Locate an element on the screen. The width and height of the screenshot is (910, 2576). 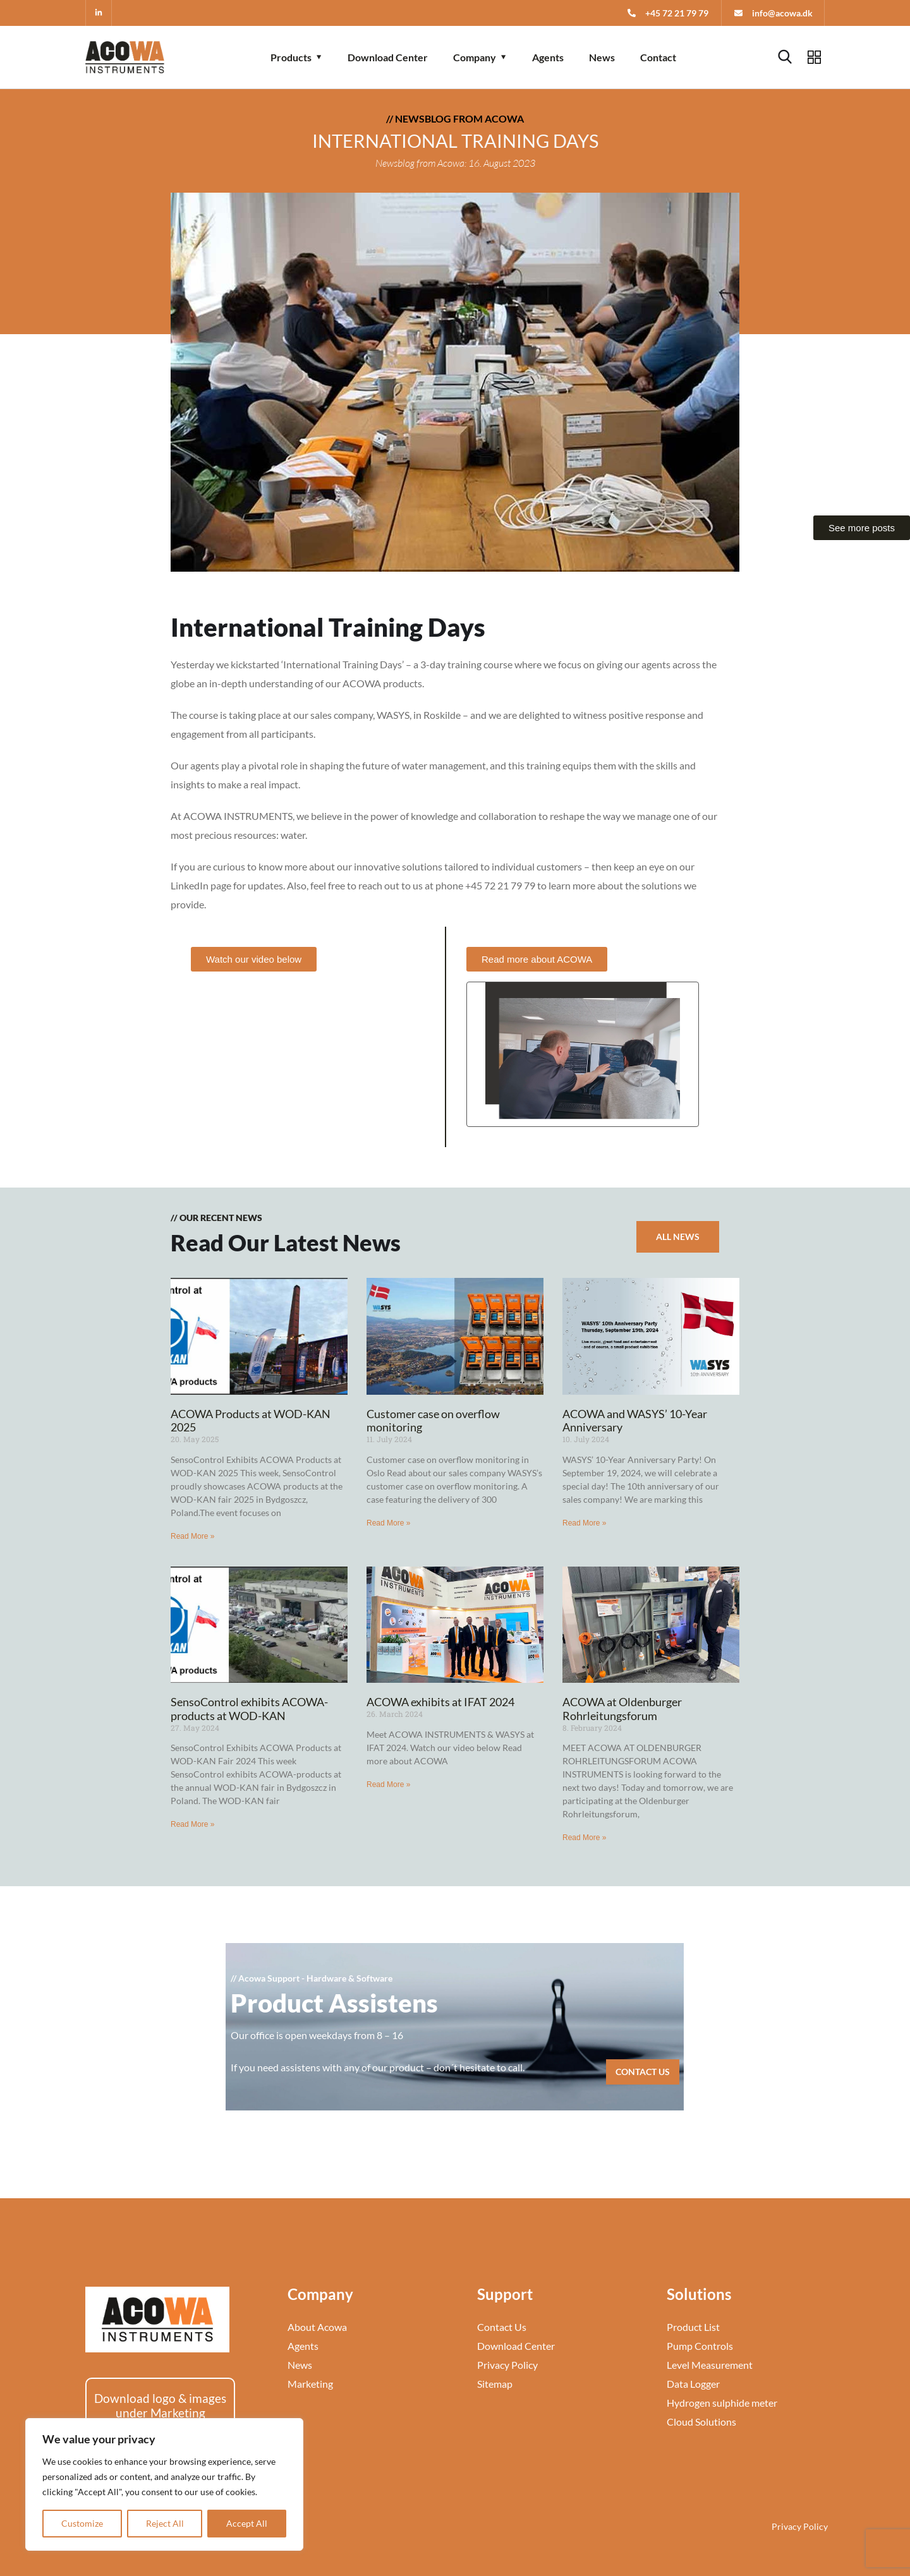
Accept All is located at coordinates (246, 2523).